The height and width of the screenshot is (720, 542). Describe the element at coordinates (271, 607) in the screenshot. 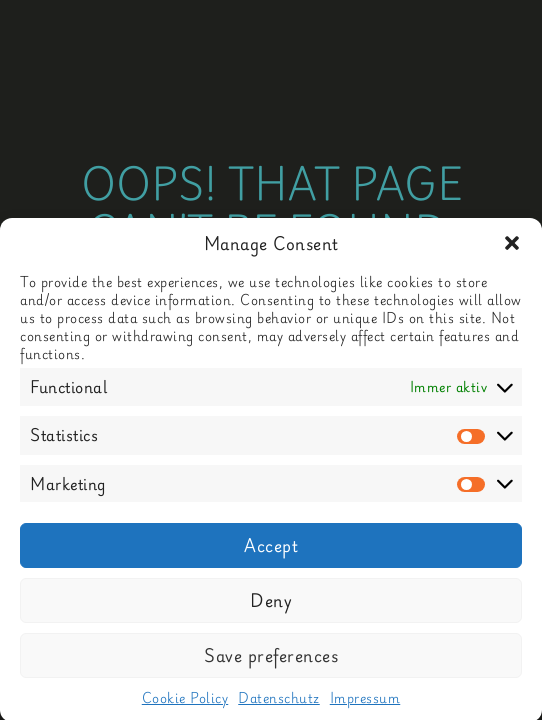

I see `Deny` at that location.